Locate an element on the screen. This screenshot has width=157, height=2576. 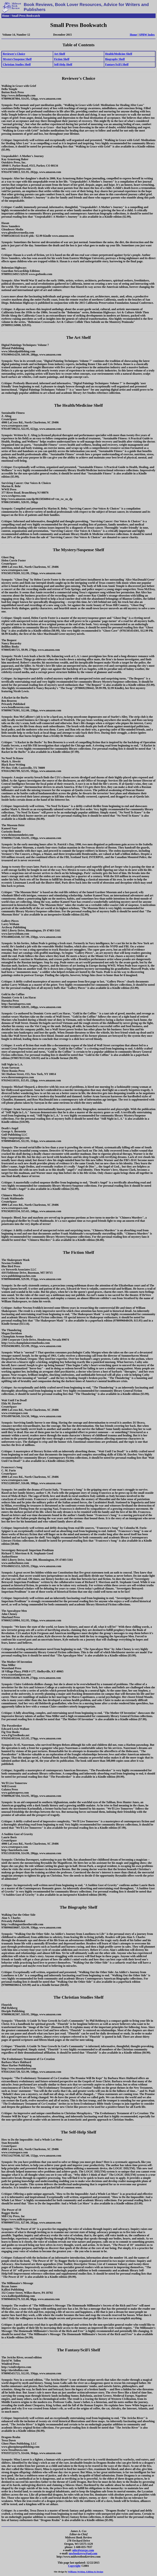
SPBW Index is located at coordinates (147, 34).